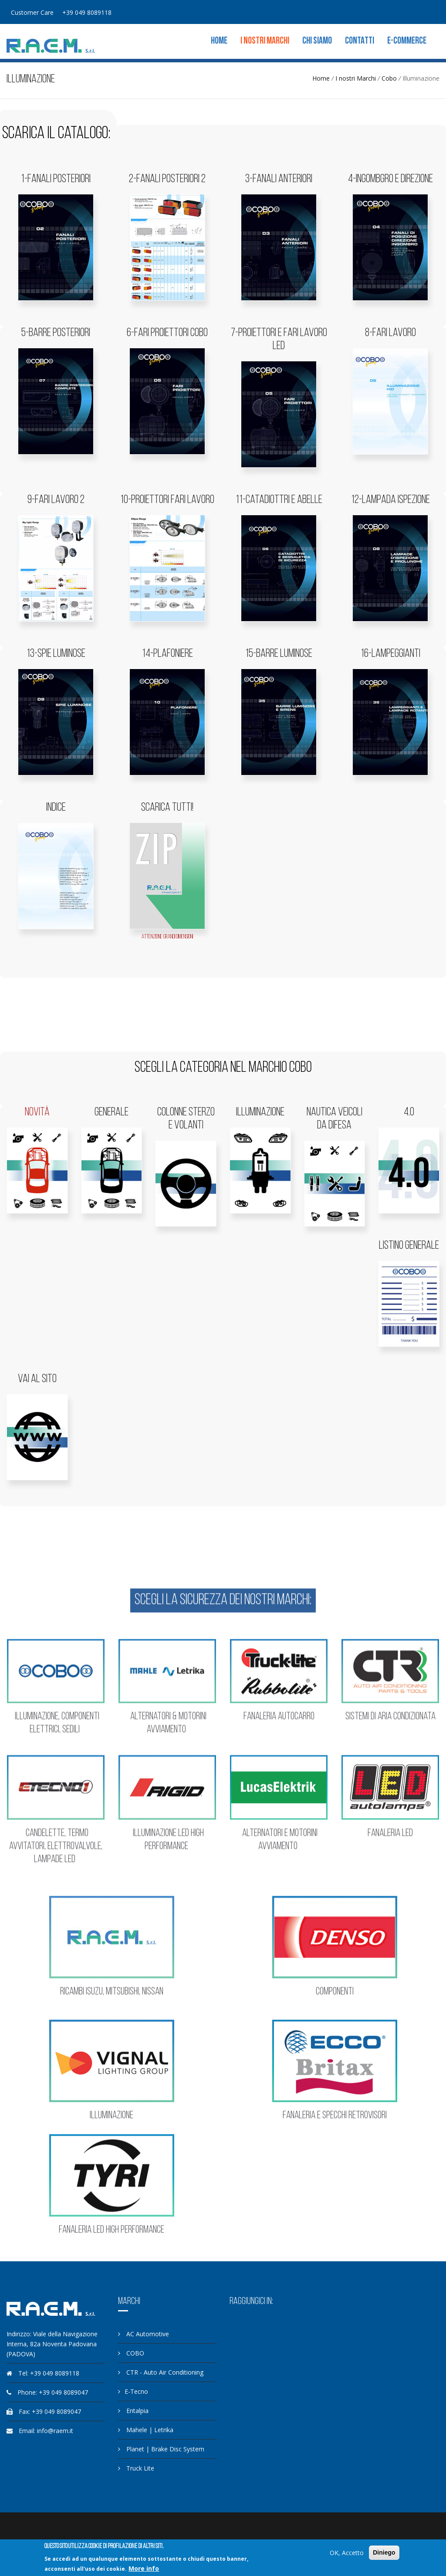 The width and height of the screenshot is (446, 2576). I want to click on E-commerce, so click(406, 41).